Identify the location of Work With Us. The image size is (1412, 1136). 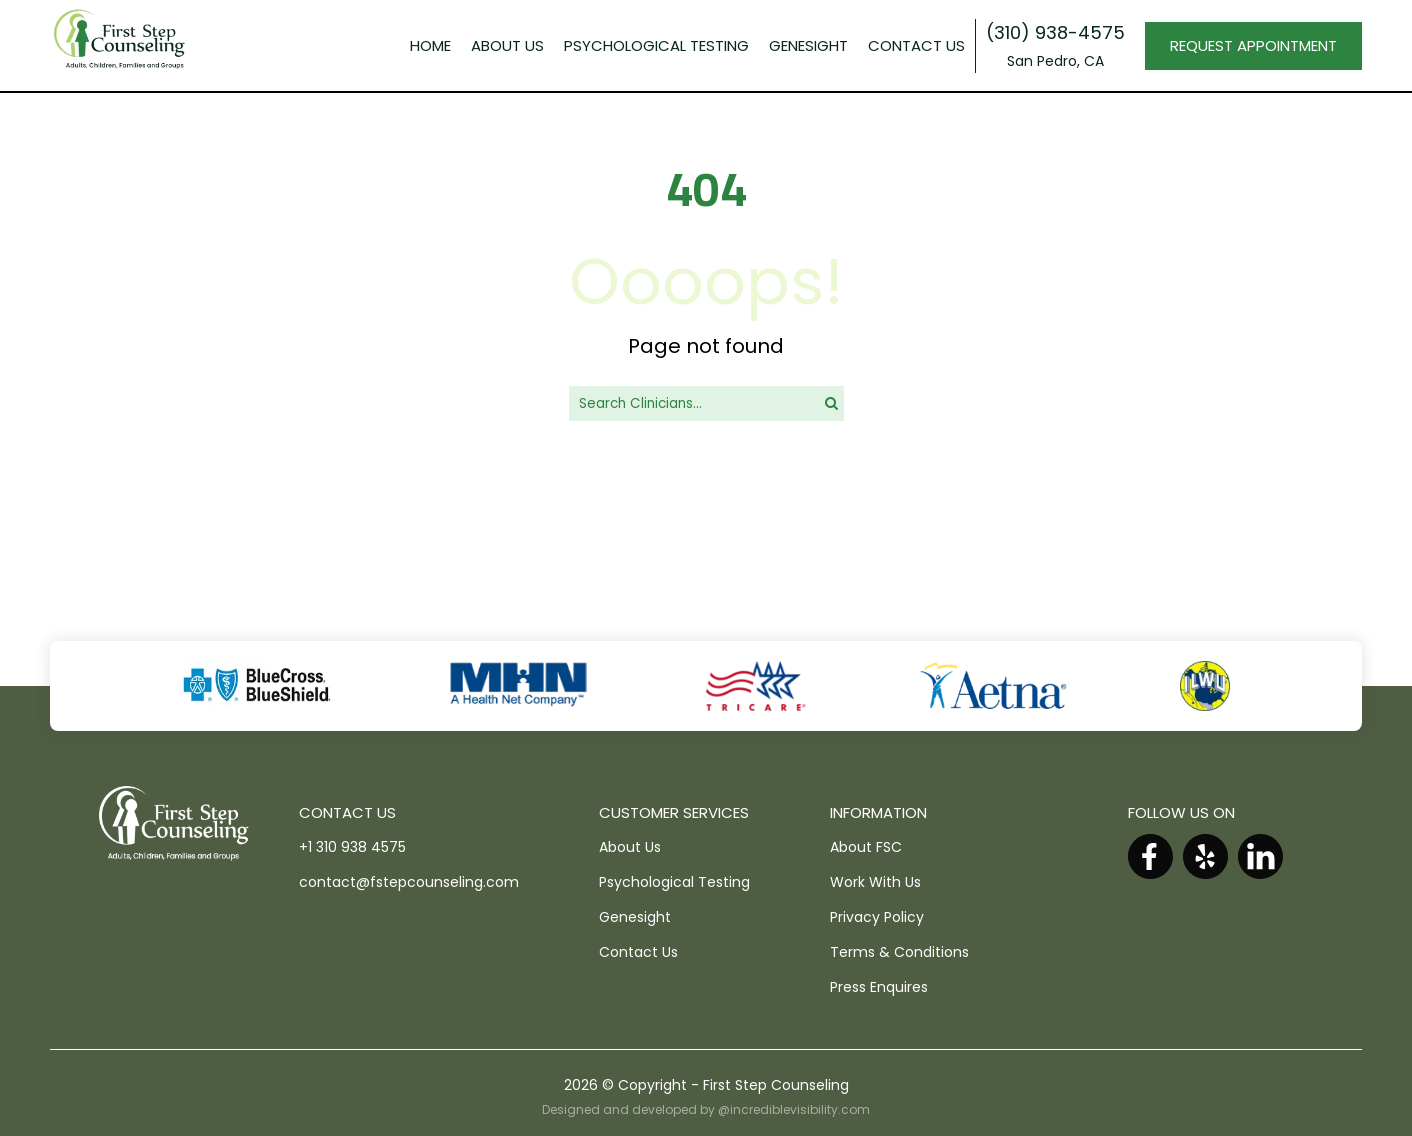
(875, 882).